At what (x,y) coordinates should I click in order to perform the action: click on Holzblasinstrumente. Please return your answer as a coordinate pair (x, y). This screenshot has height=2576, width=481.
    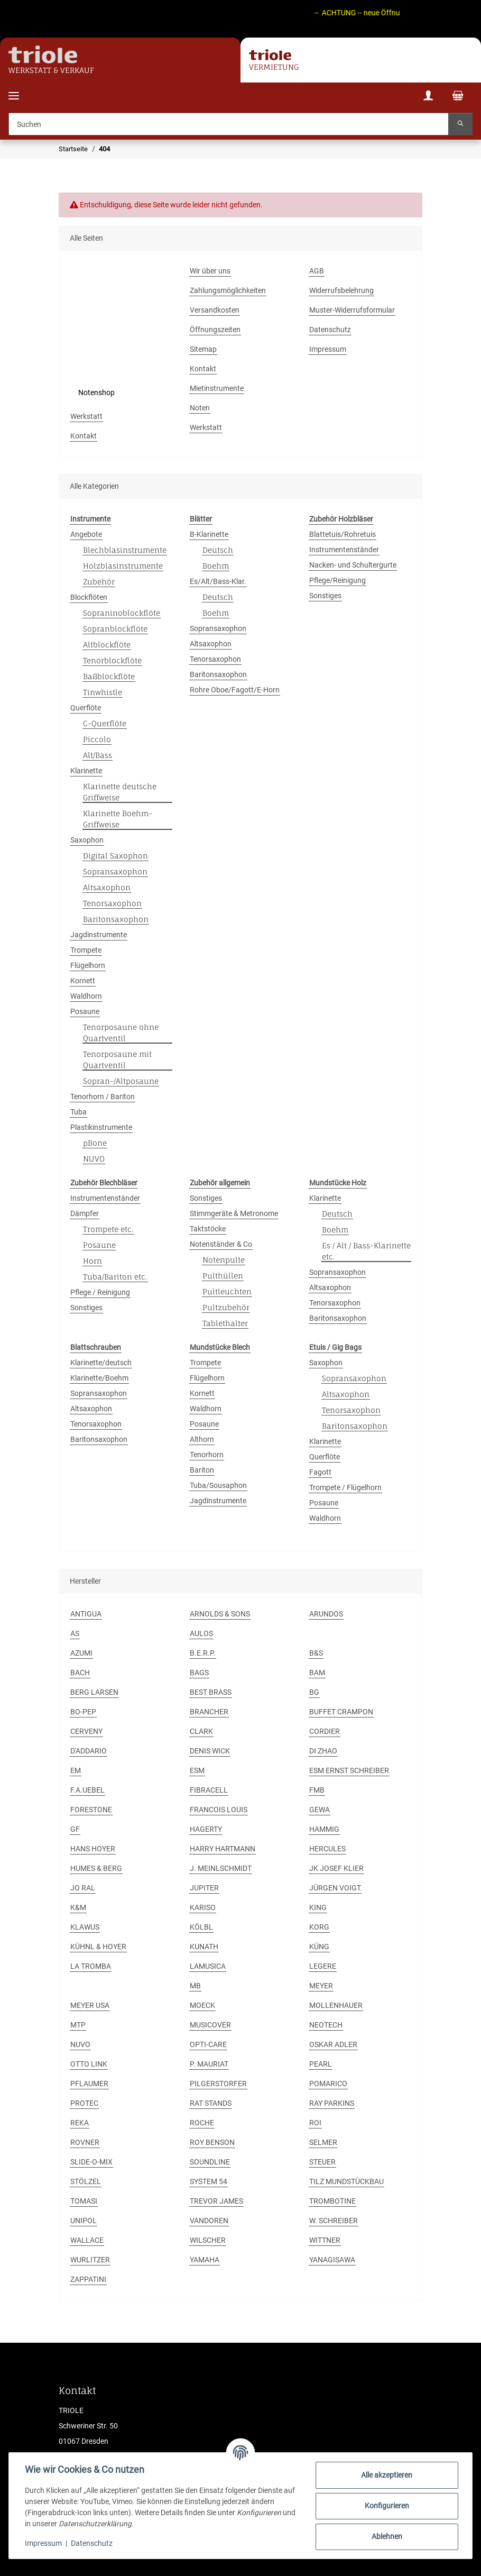
    Looking at the image, I should click on (123, 565).